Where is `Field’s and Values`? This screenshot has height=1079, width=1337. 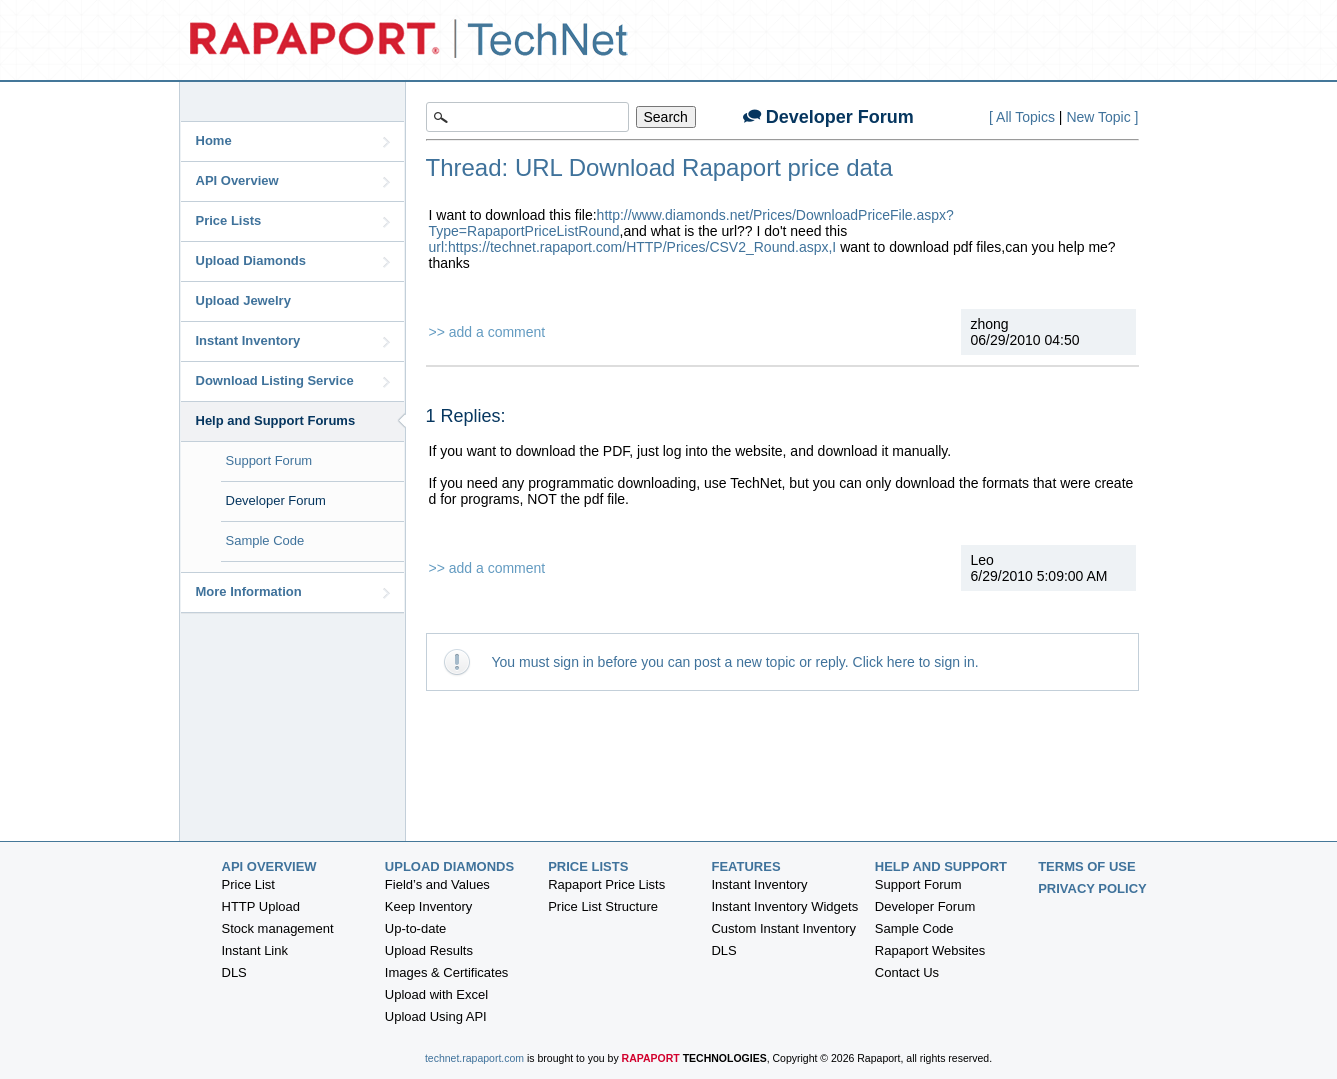
Field’s and Values is located at coordinates (437, 884).